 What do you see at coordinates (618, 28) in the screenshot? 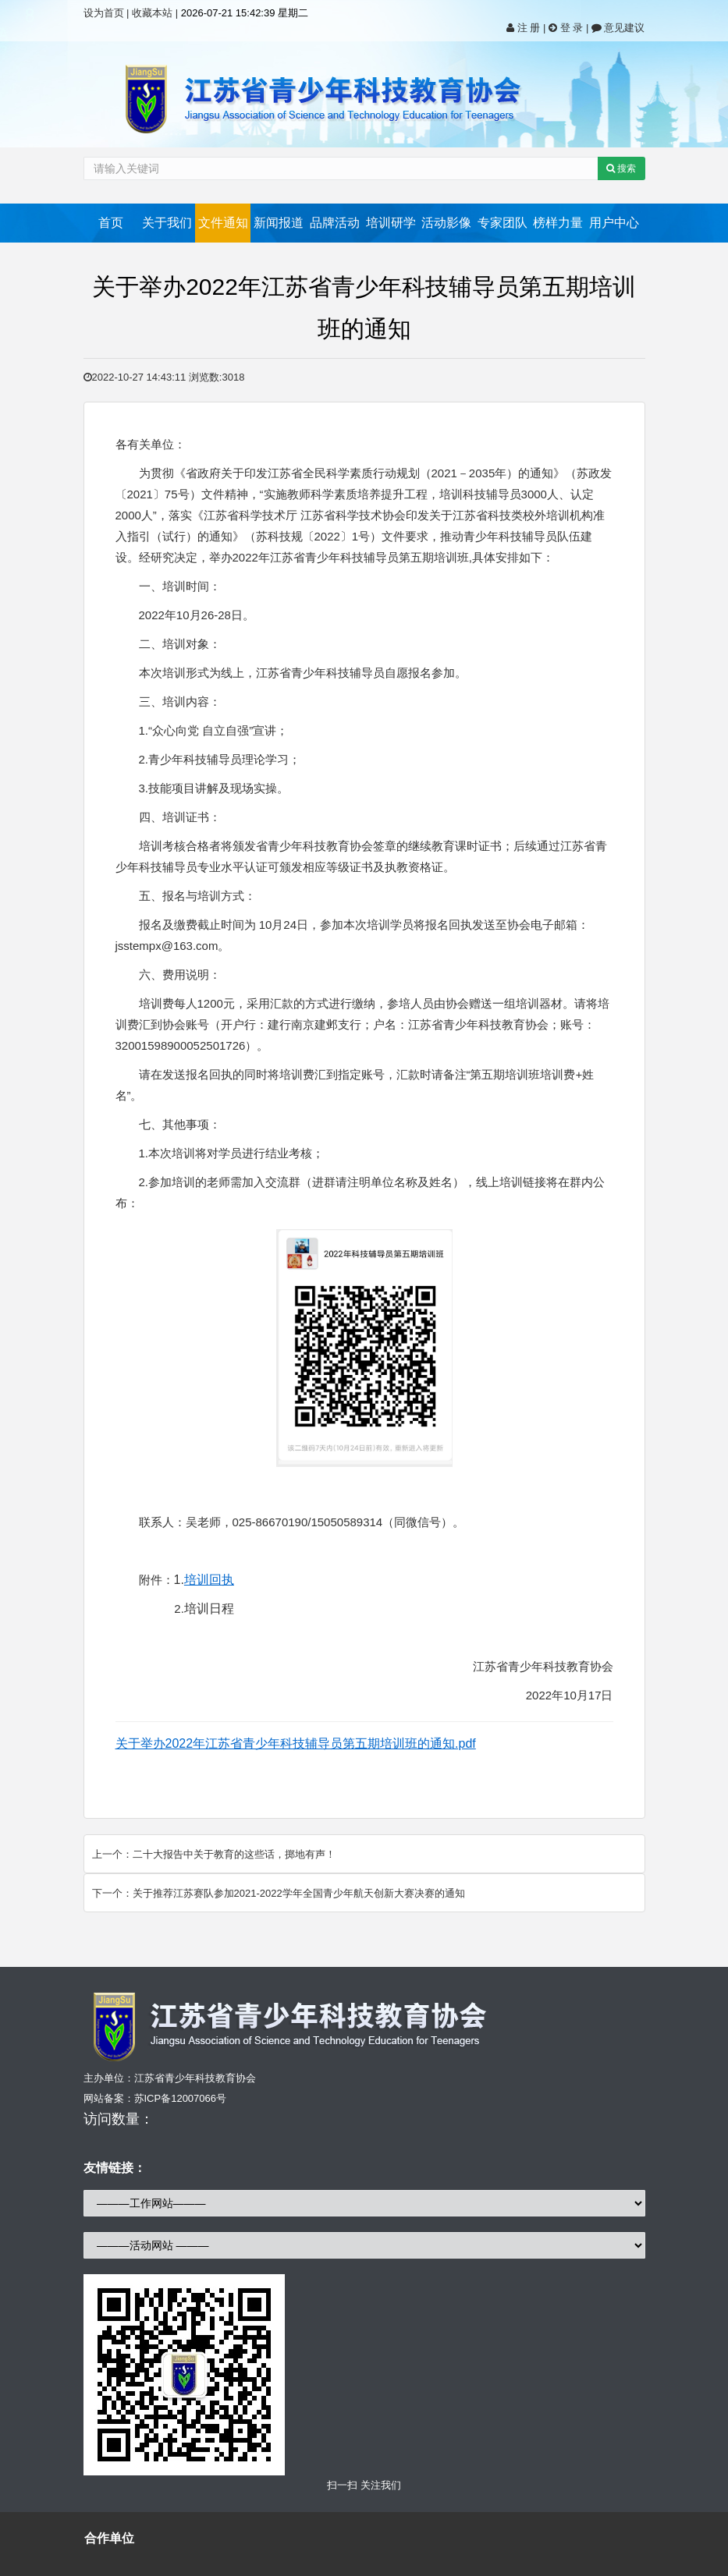
I see `意见建议` at bounding box center [618, 28].